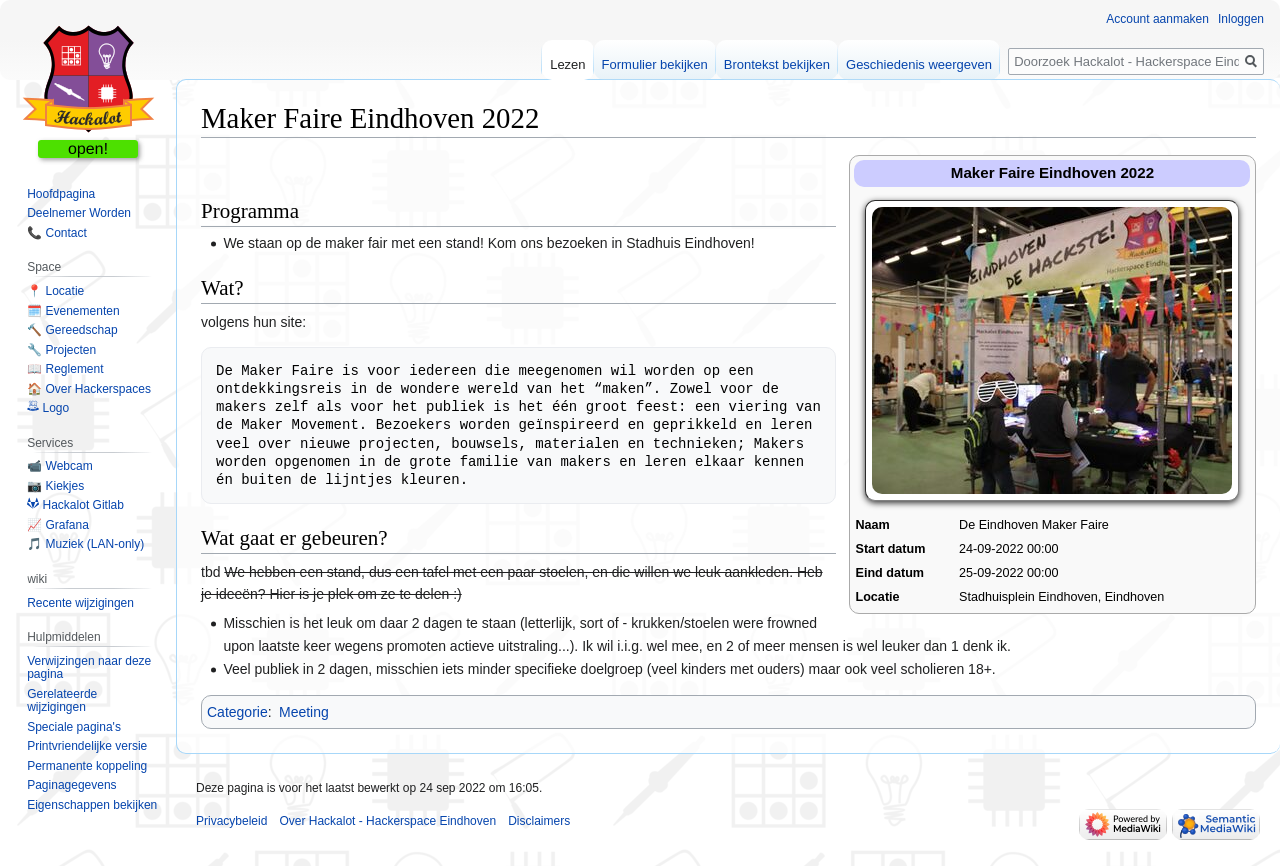 This screenshot has height=866, width=1280. What do you see at coordinates (85, 544) in the screenshot?
I see `🎵 Muziek (LAN-only)` at bounding box center [85, 544].